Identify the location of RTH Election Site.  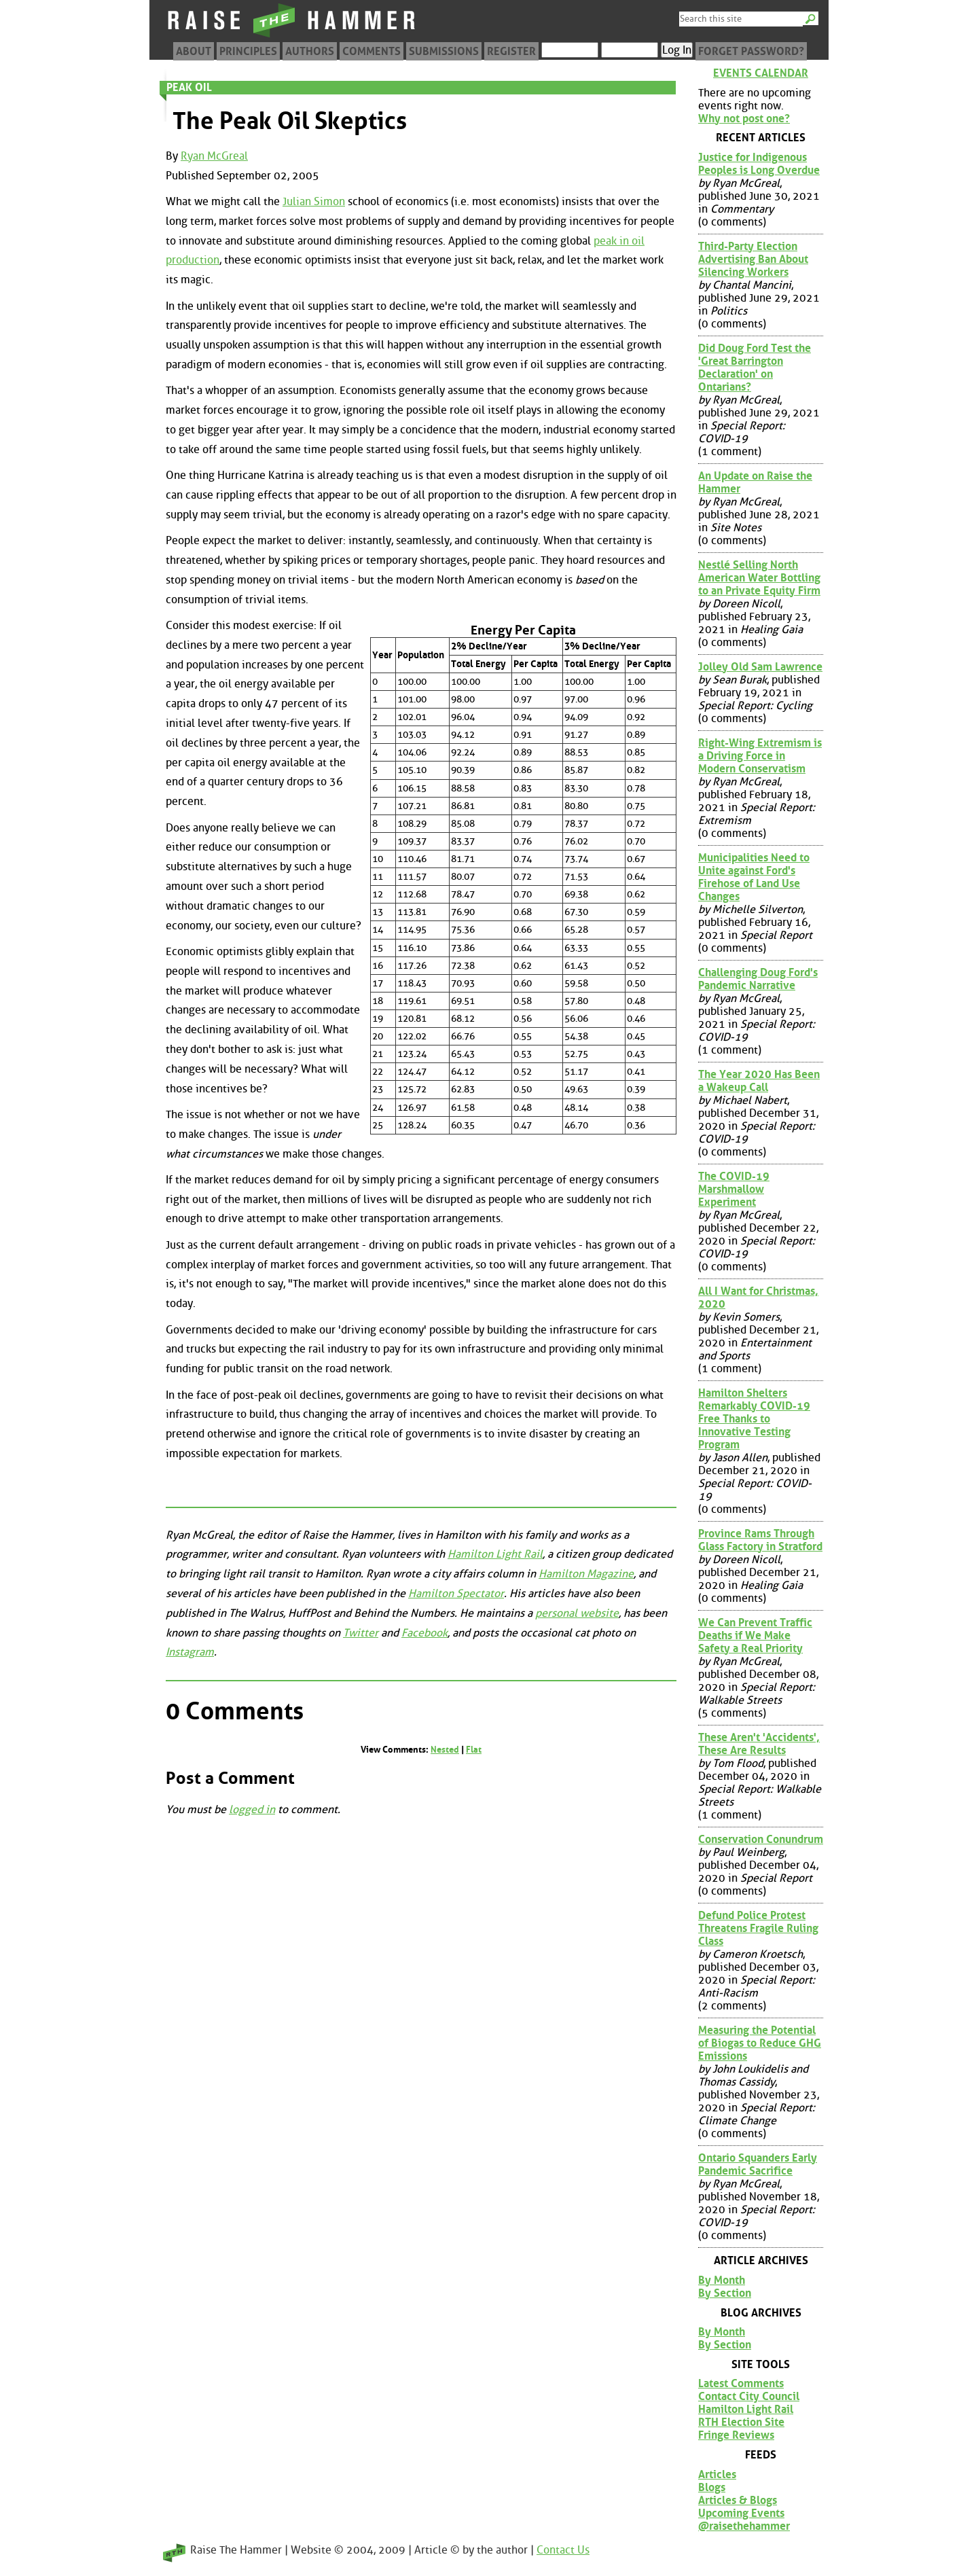
(741, 2422).